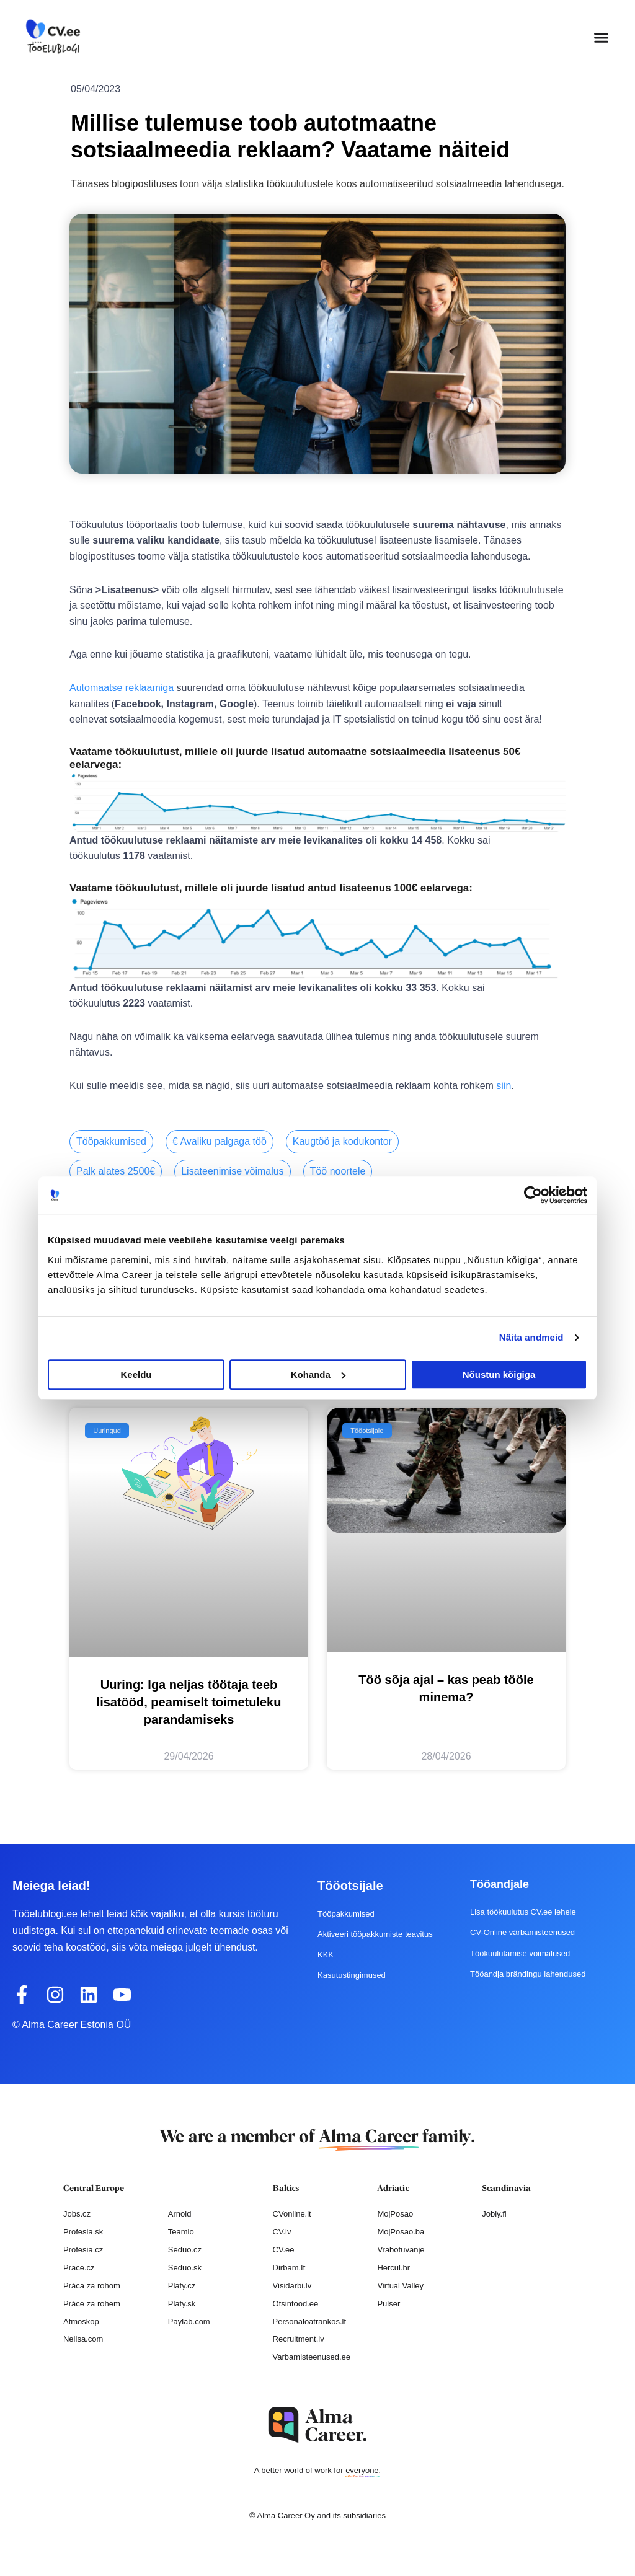 The width and height of the screenshot is (635, 2576). Describe the element at coordinates (282, 2231) in the screenshot. I see `CV.lv` at that location.